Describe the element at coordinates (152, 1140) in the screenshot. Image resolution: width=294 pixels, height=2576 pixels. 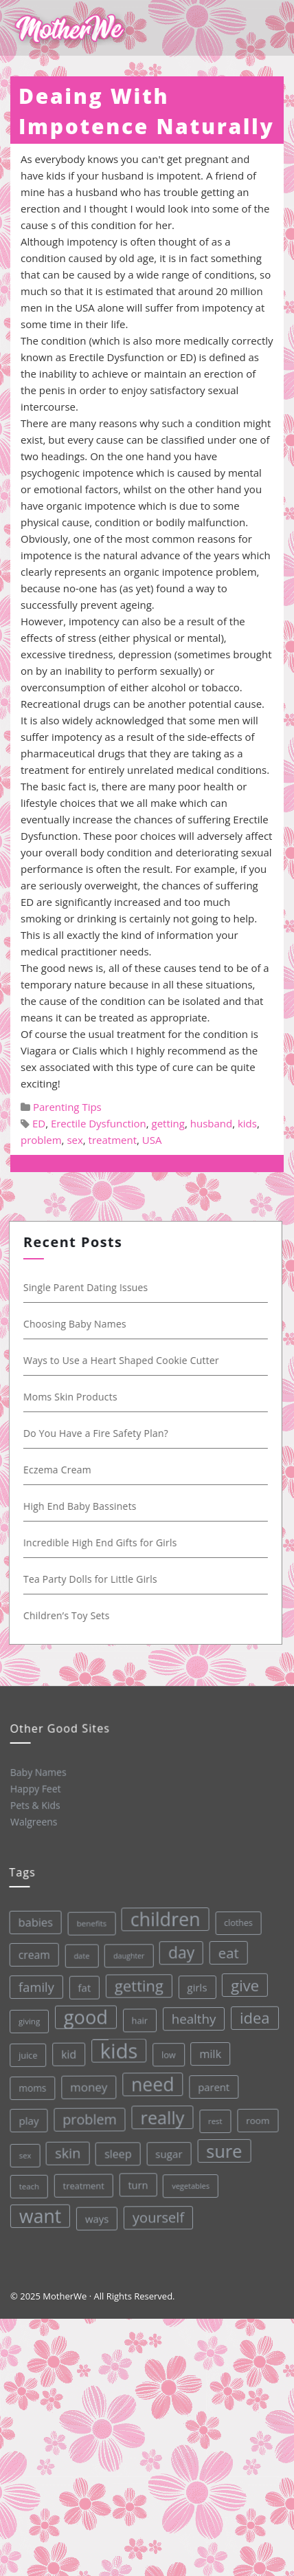
I see `USA` at that location.